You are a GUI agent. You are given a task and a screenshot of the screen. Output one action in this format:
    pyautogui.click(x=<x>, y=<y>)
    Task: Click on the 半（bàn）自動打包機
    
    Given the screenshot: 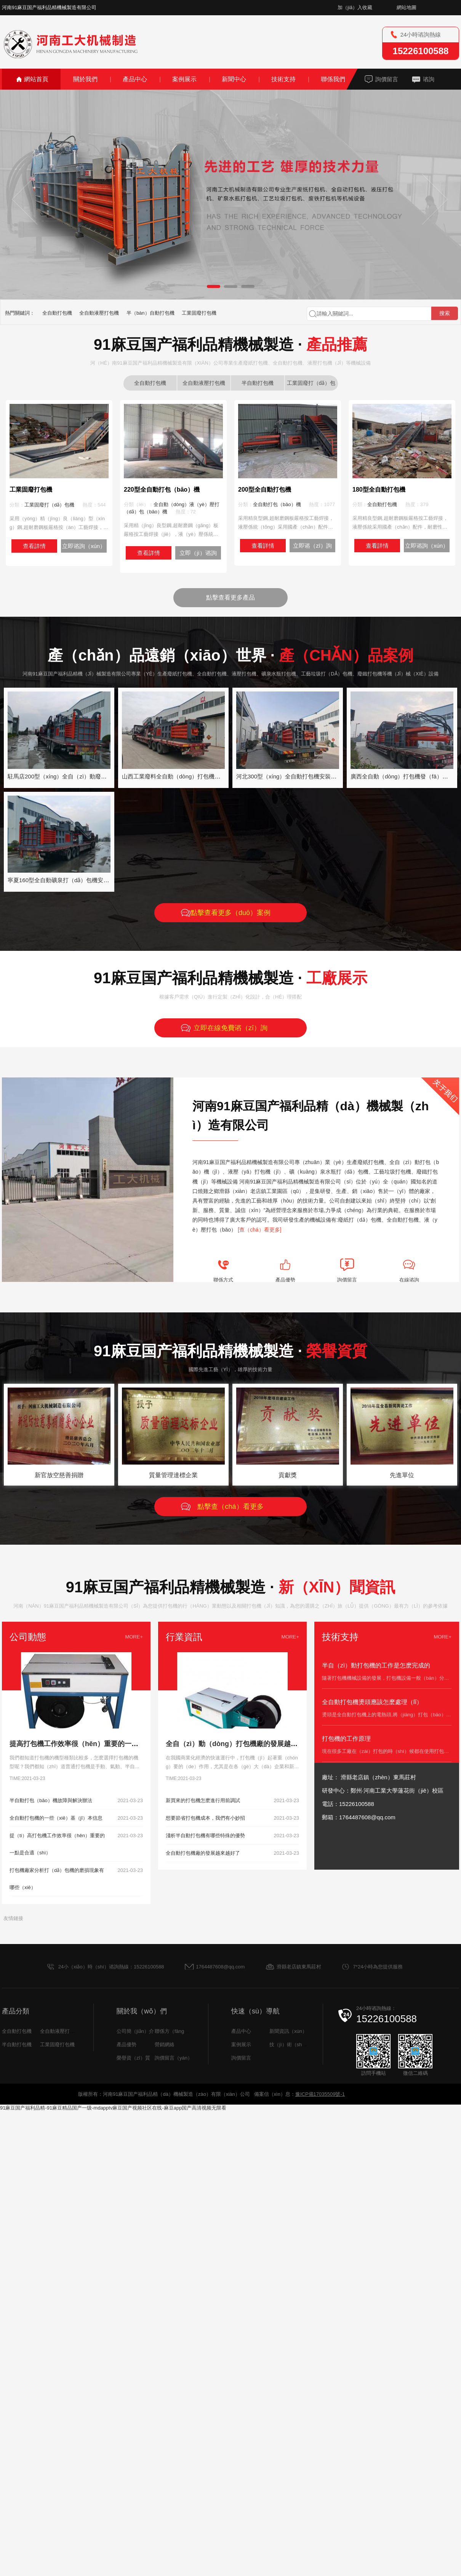 What is the action you would take?
    pyautogui.click(x=150, y=313)
    